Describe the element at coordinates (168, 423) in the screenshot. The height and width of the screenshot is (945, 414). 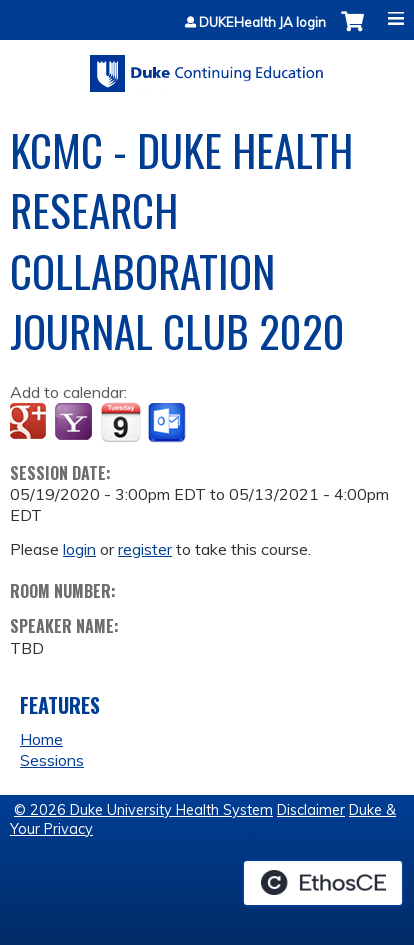
I see `Add to Outlook` at that location.